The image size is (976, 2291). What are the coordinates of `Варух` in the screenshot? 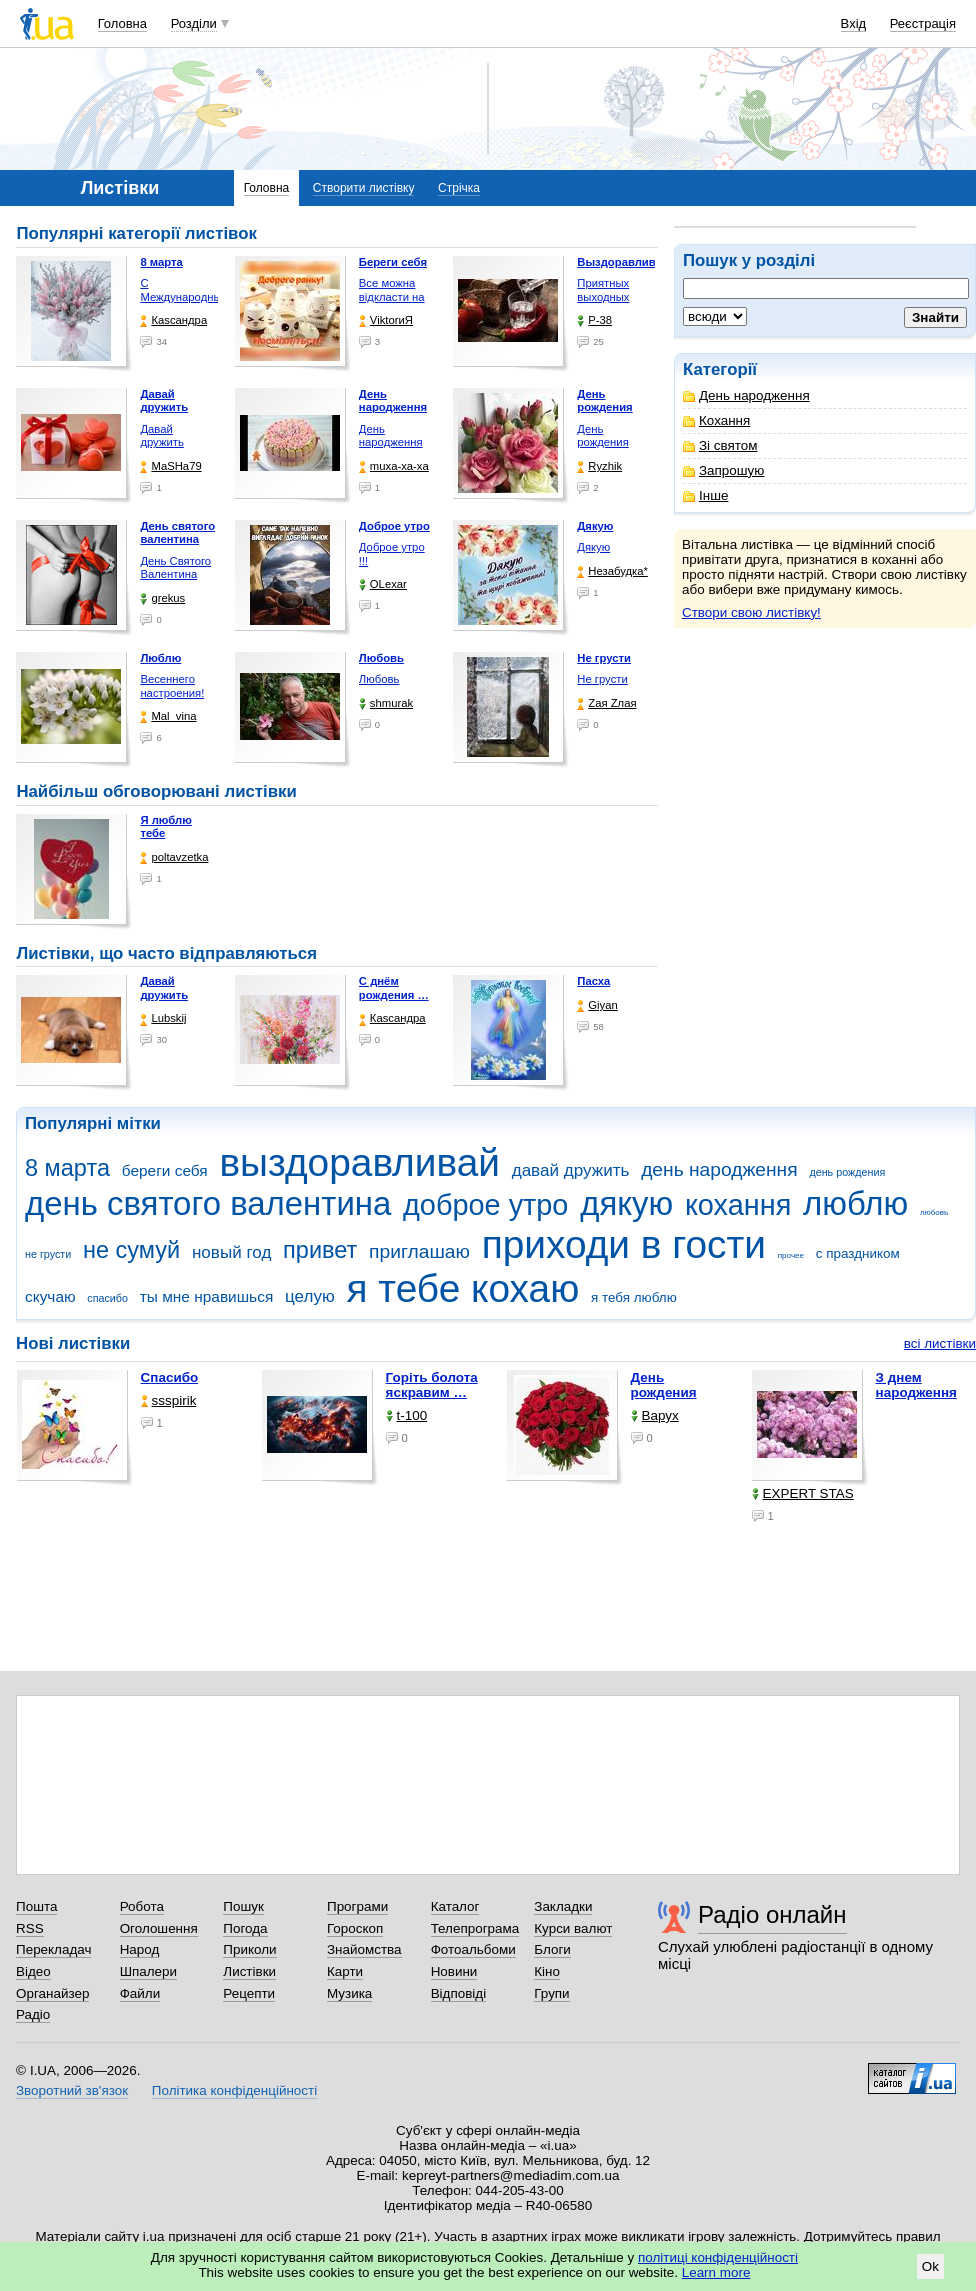 It's located at (655, 1415).